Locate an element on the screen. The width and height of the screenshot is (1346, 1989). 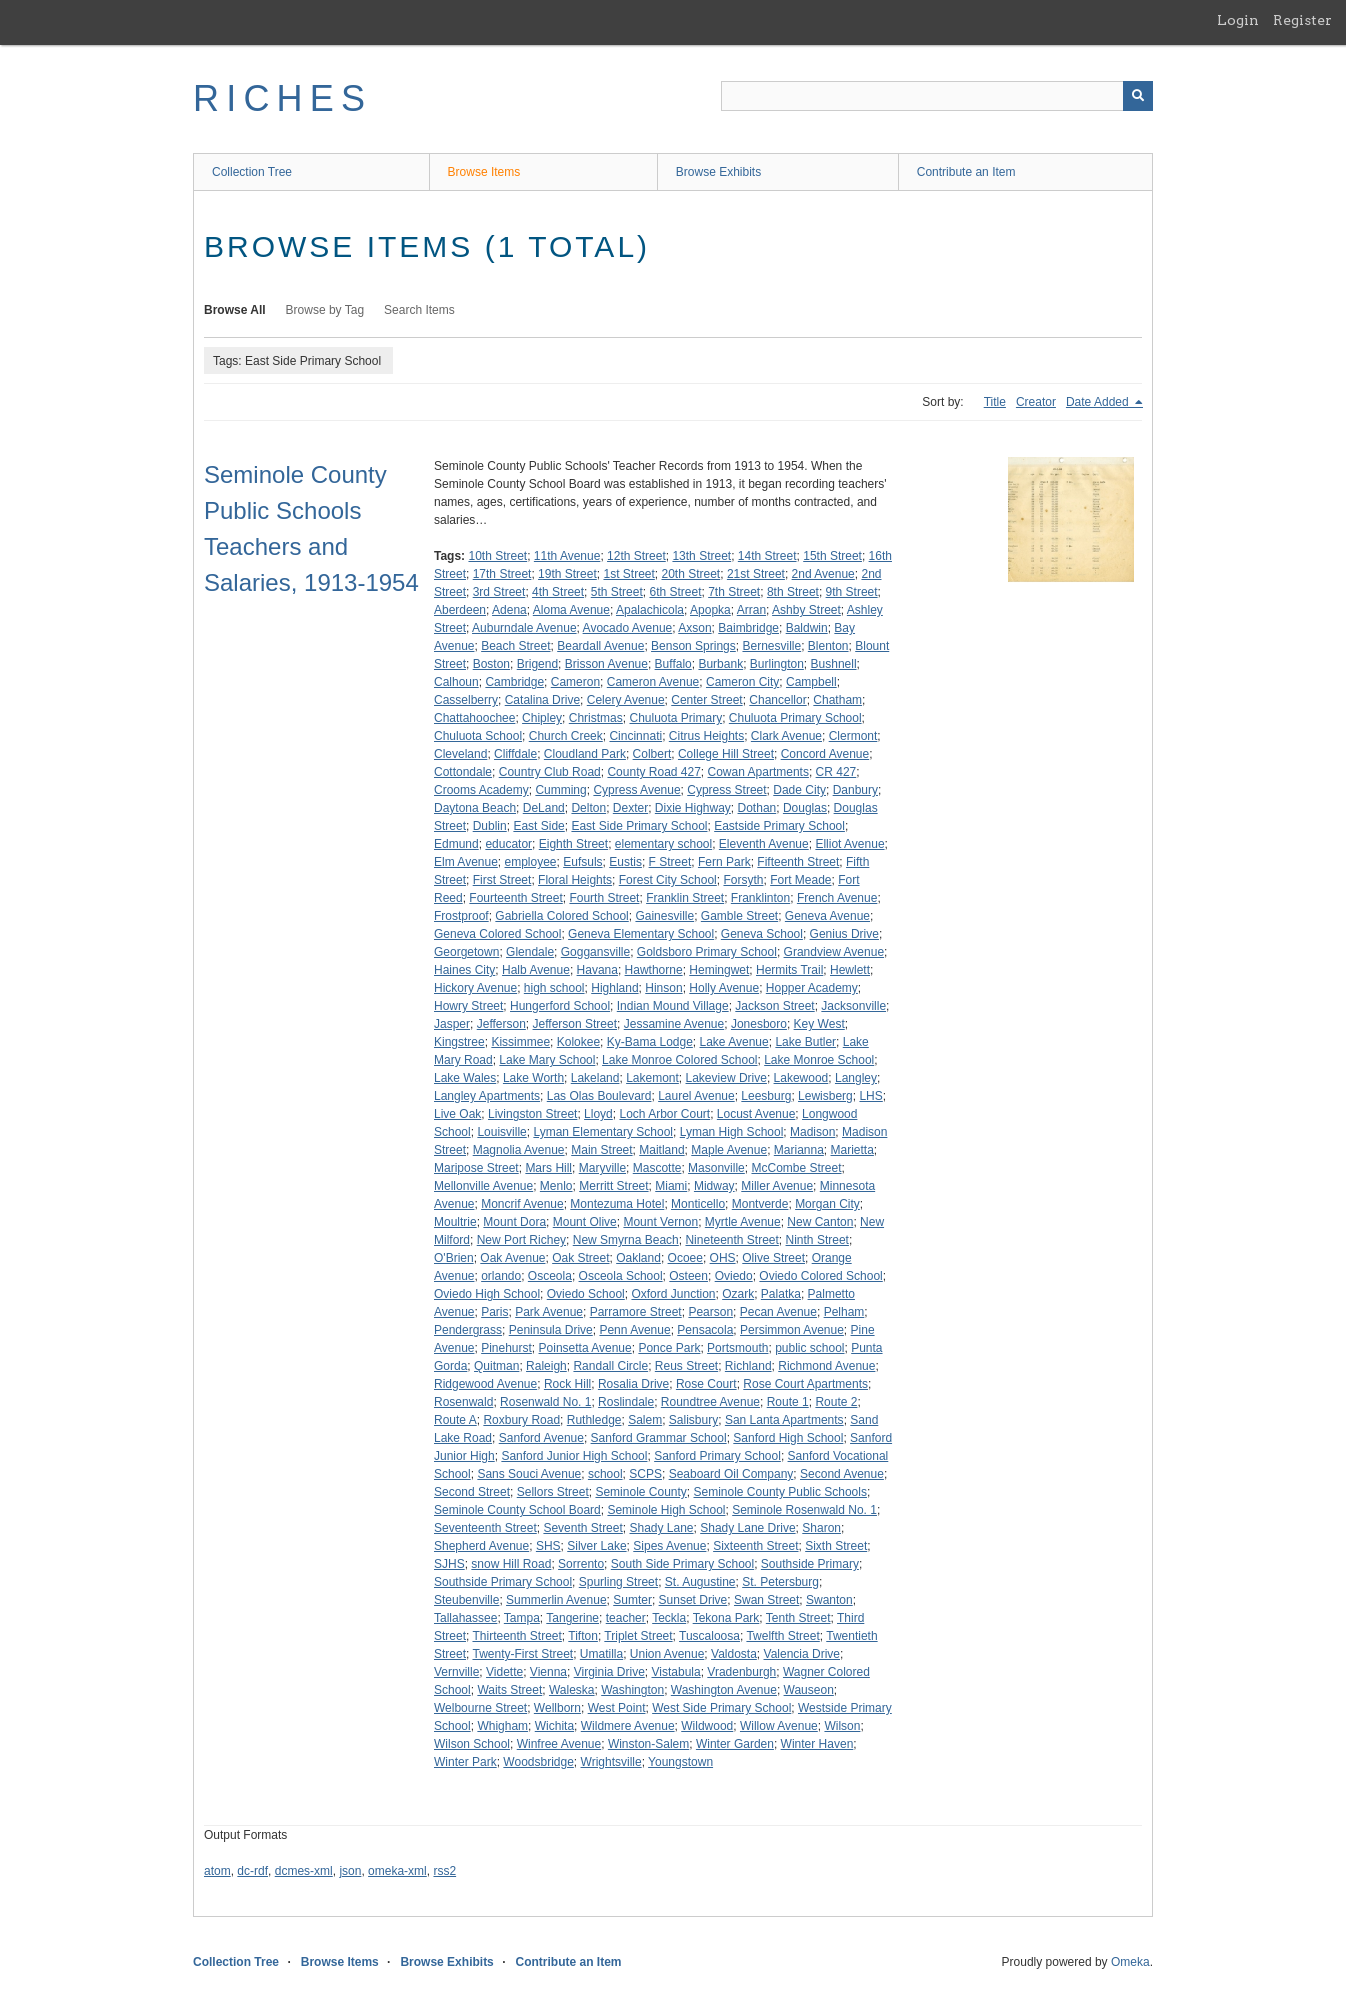
Rock Hill is located at coordinates (567, 1384).